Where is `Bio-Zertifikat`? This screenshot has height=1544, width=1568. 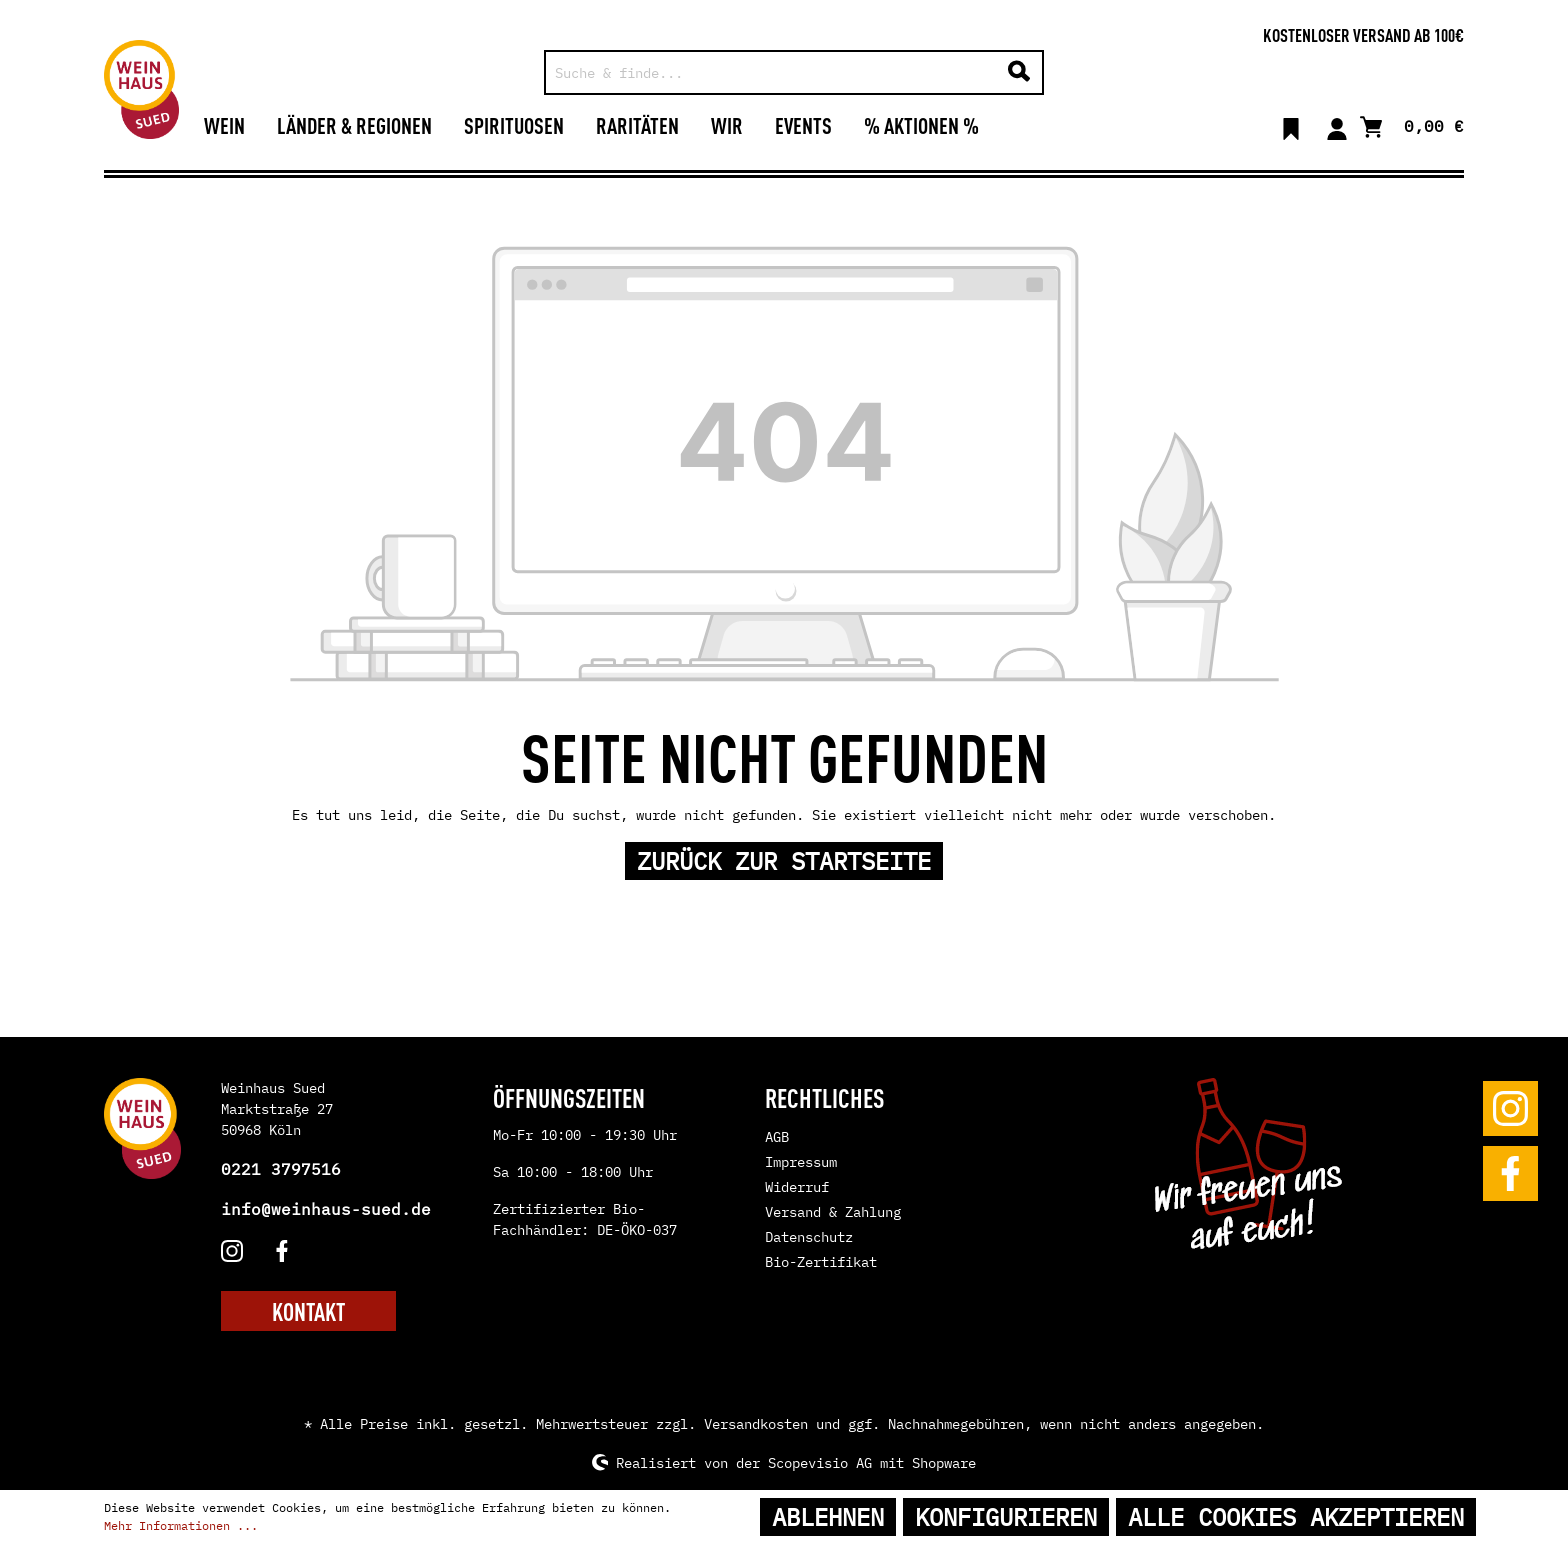 Bio-Zertifikat is located at coordinates (821, 1262).